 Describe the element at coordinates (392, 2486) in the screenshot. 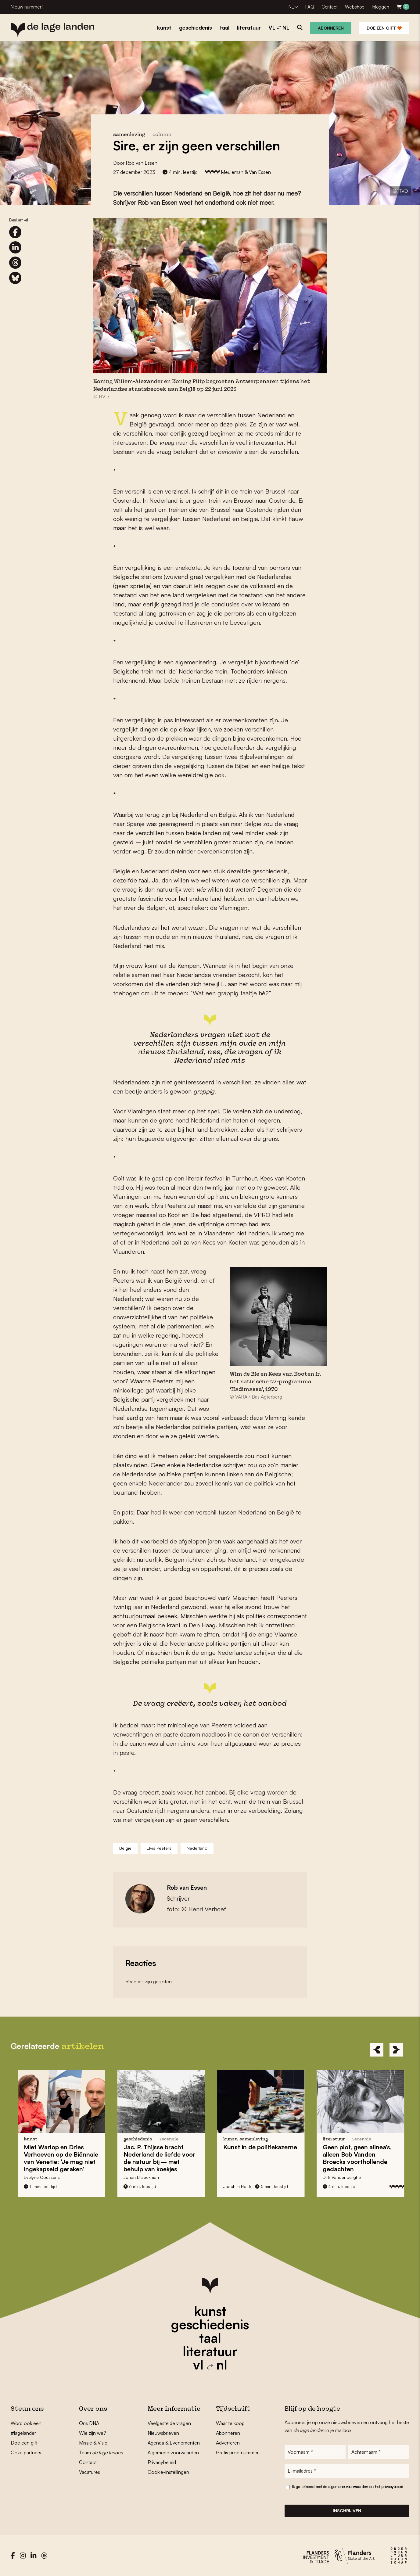

I see `privacybeleid` at that location.